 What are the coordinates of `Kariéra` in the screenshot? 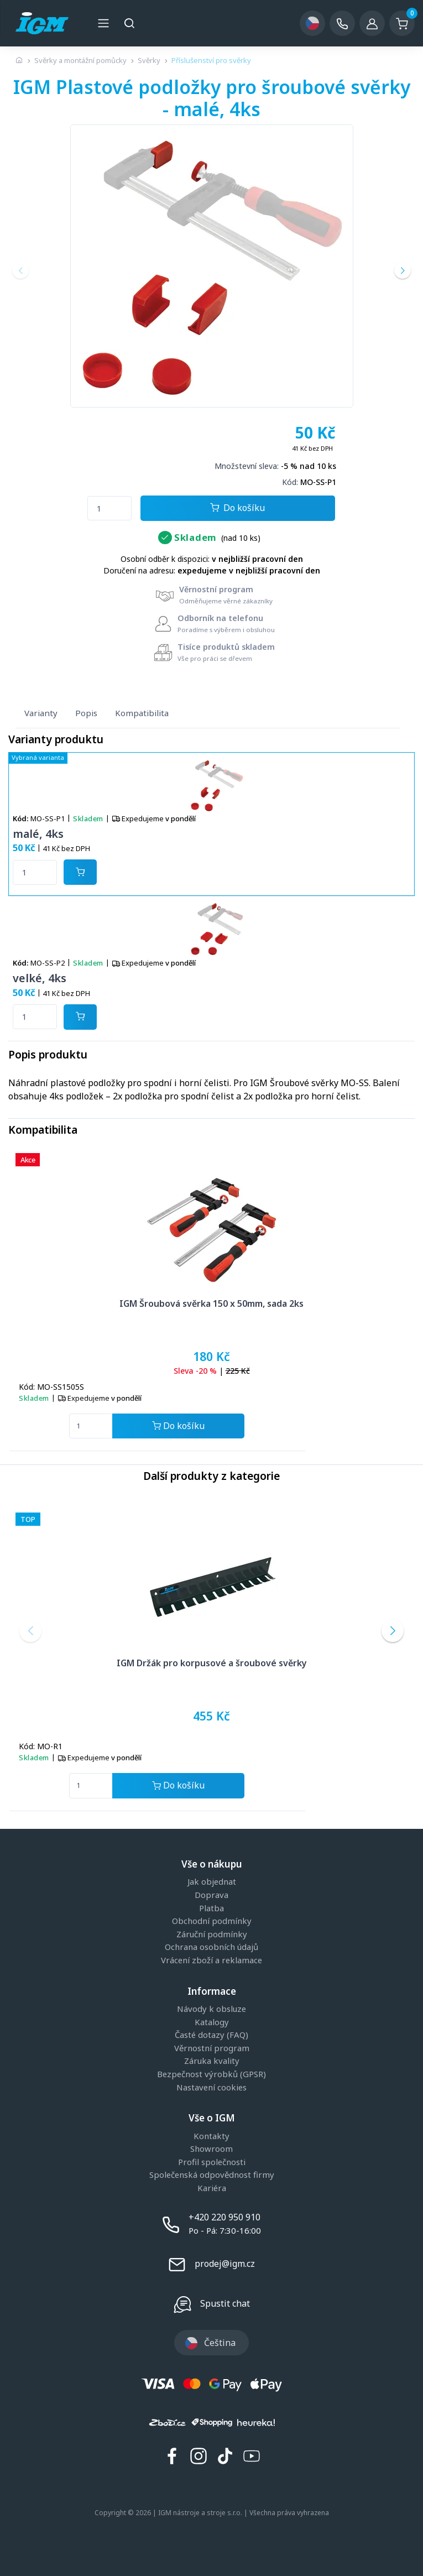 It's located at (211, 2188).